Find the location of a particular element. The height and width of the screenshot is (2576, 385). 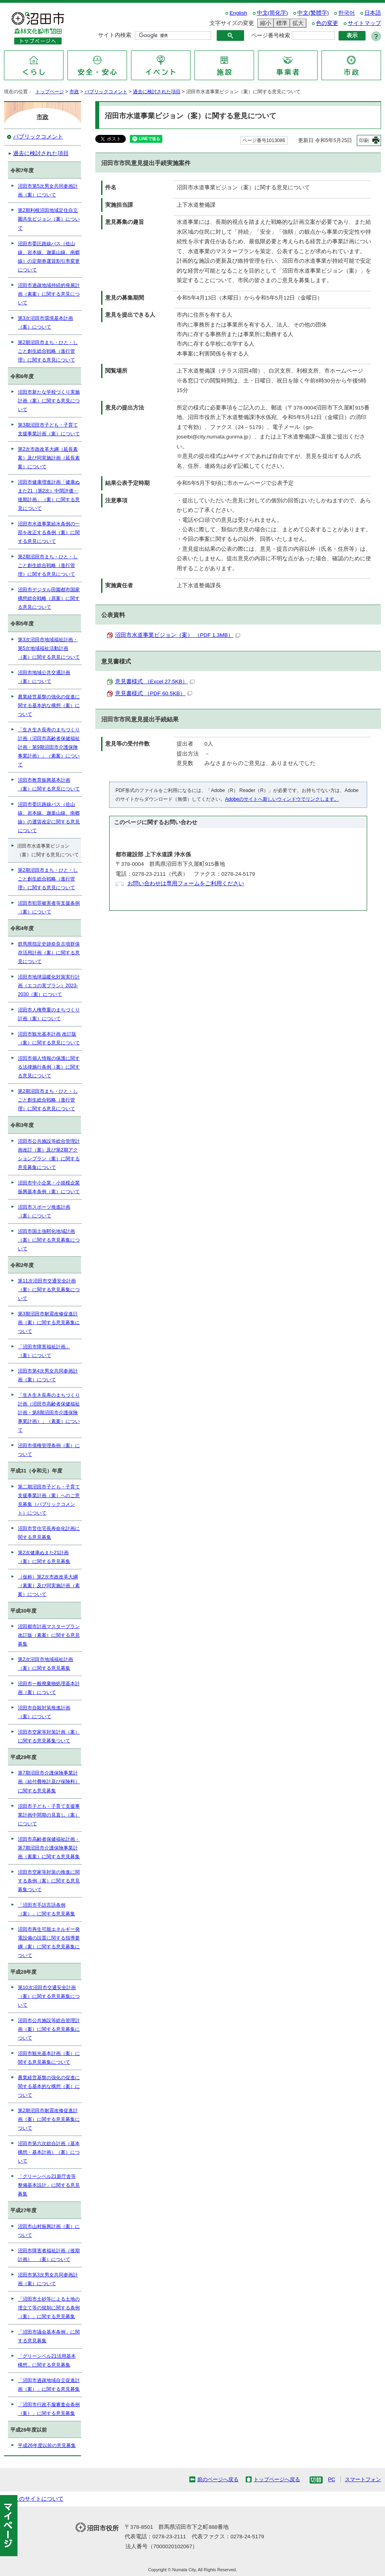

Adobeのサイトへ新しいウィンドウでリンクします。 is located at coordinates (282, 799).